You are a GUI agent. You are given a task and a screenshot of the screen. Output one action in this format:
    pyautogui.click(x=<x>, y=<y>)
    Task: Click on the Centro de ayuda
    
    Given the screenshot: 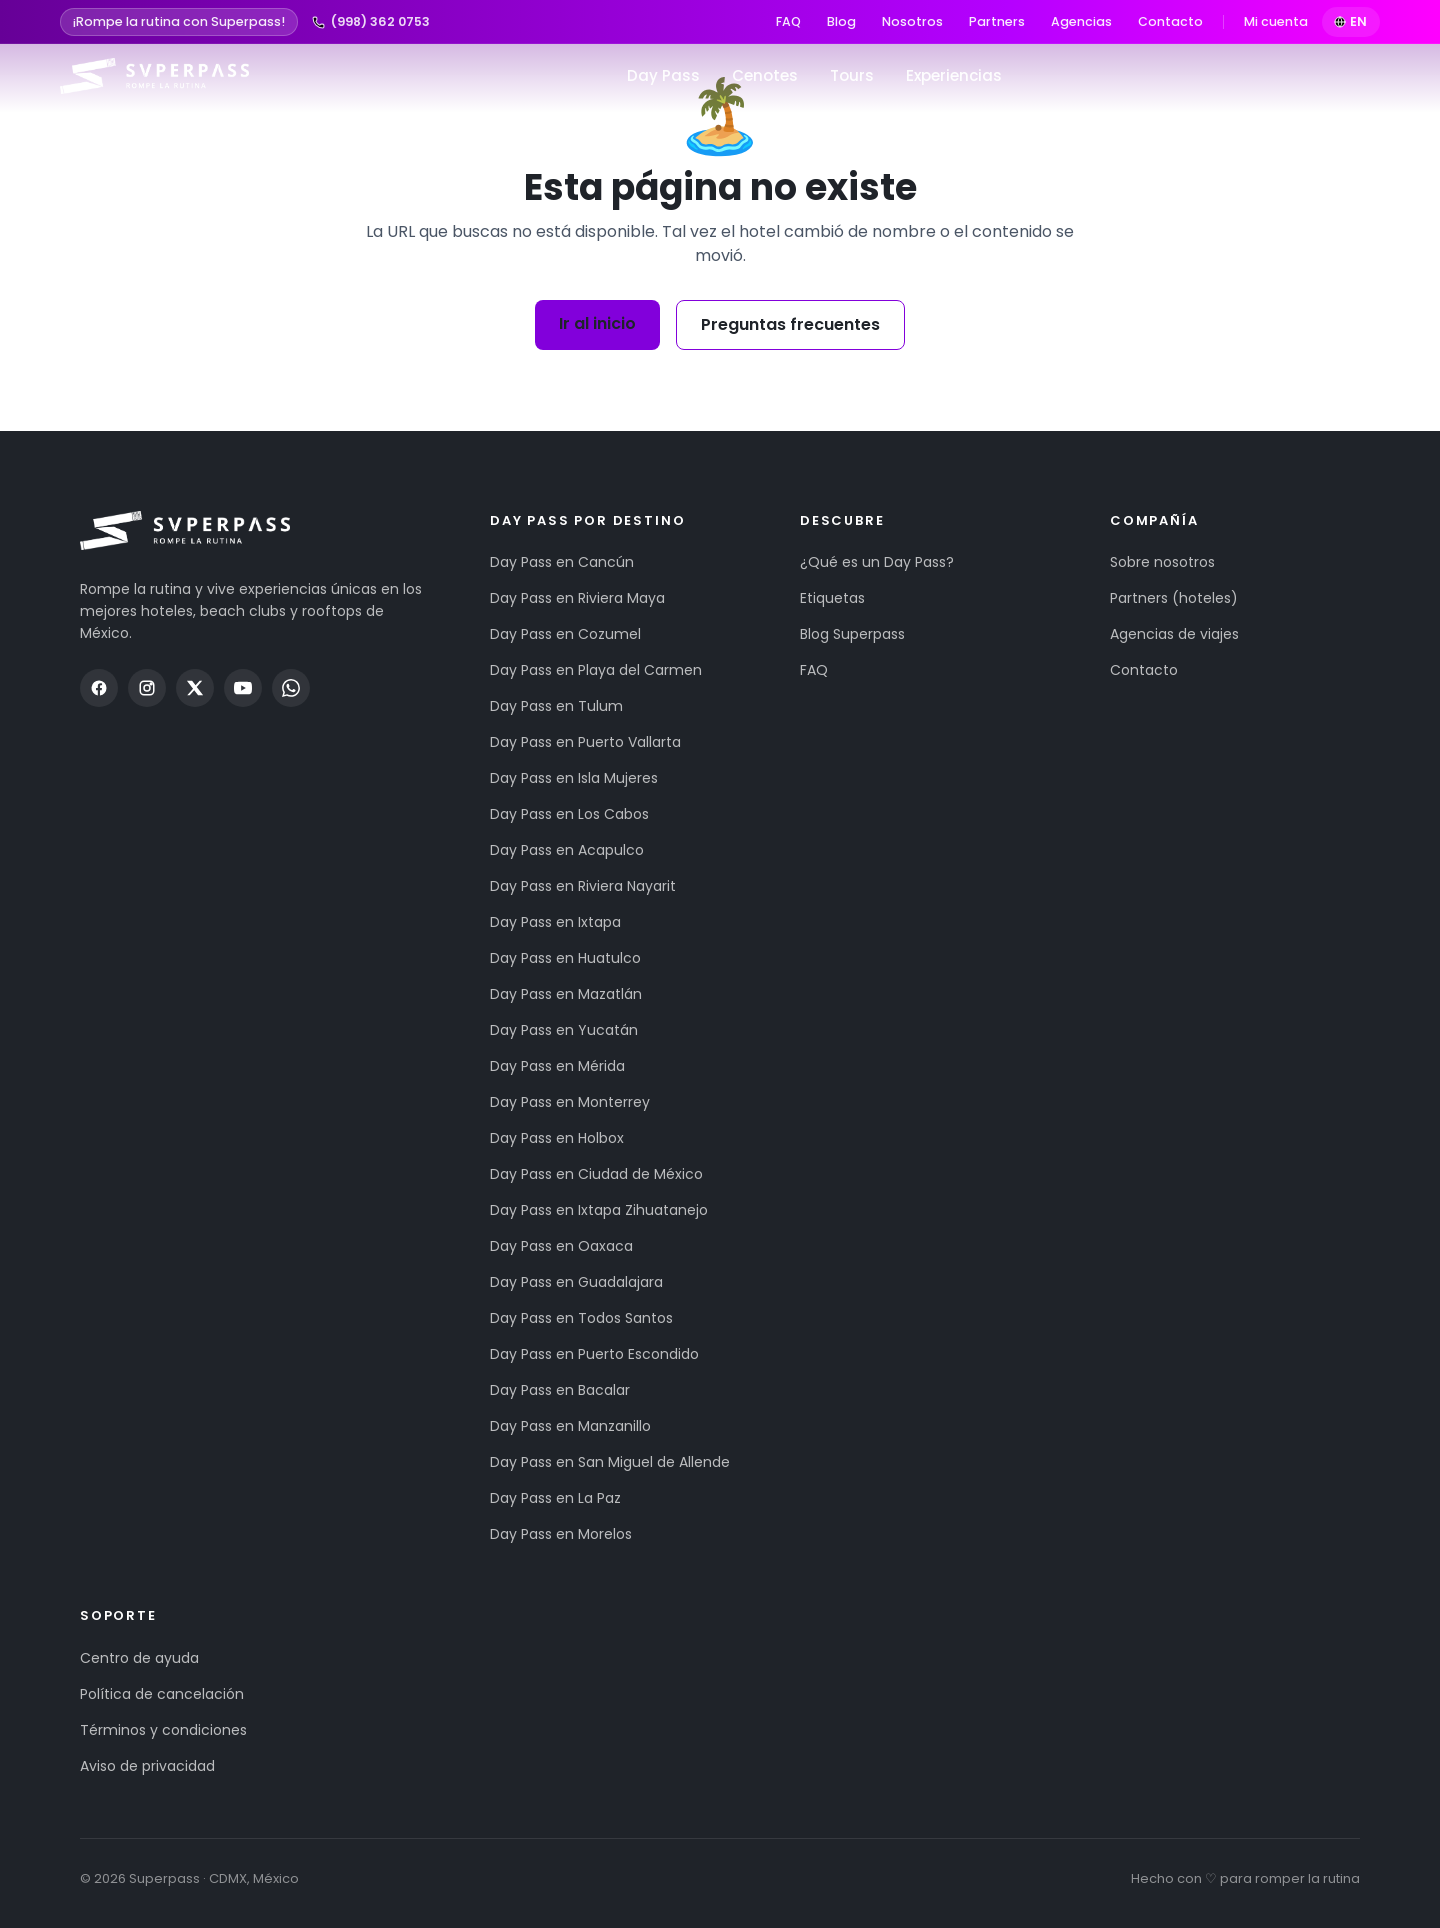 What is the action you would take?
    pyautogui.click(x=139, y=1658)
    